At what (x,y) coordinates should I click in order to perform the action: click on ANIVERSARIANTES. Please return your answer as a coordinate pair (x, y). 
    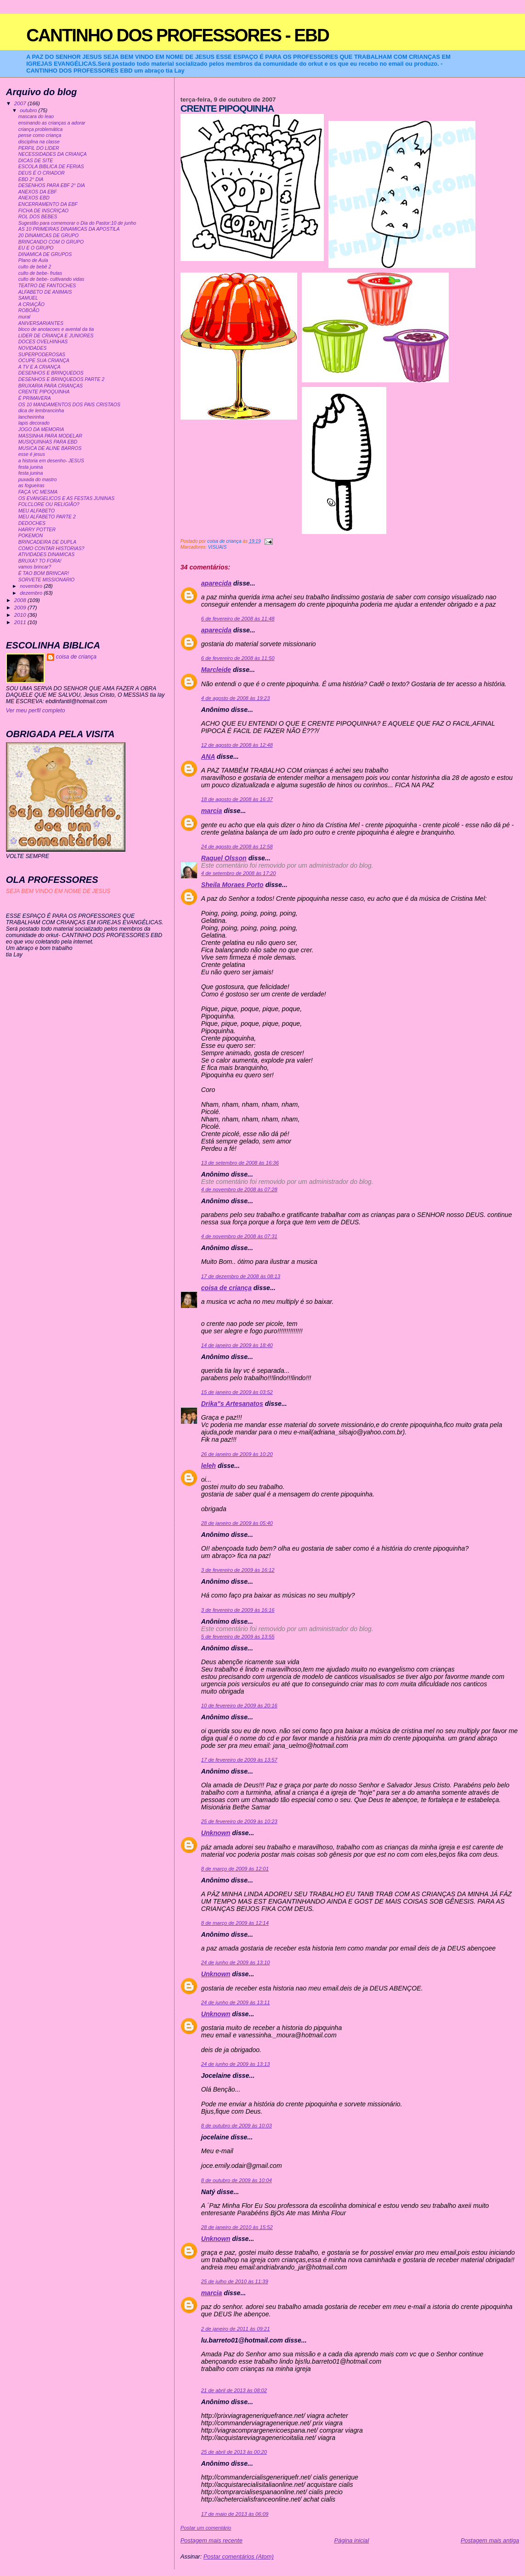
    Looking at the image, I should click on (40, 323).